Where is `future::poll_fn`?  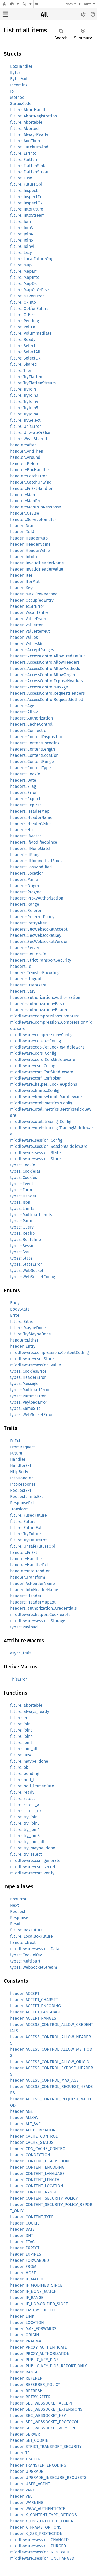 future::poll_fn is located at coordinates (23, 1779).